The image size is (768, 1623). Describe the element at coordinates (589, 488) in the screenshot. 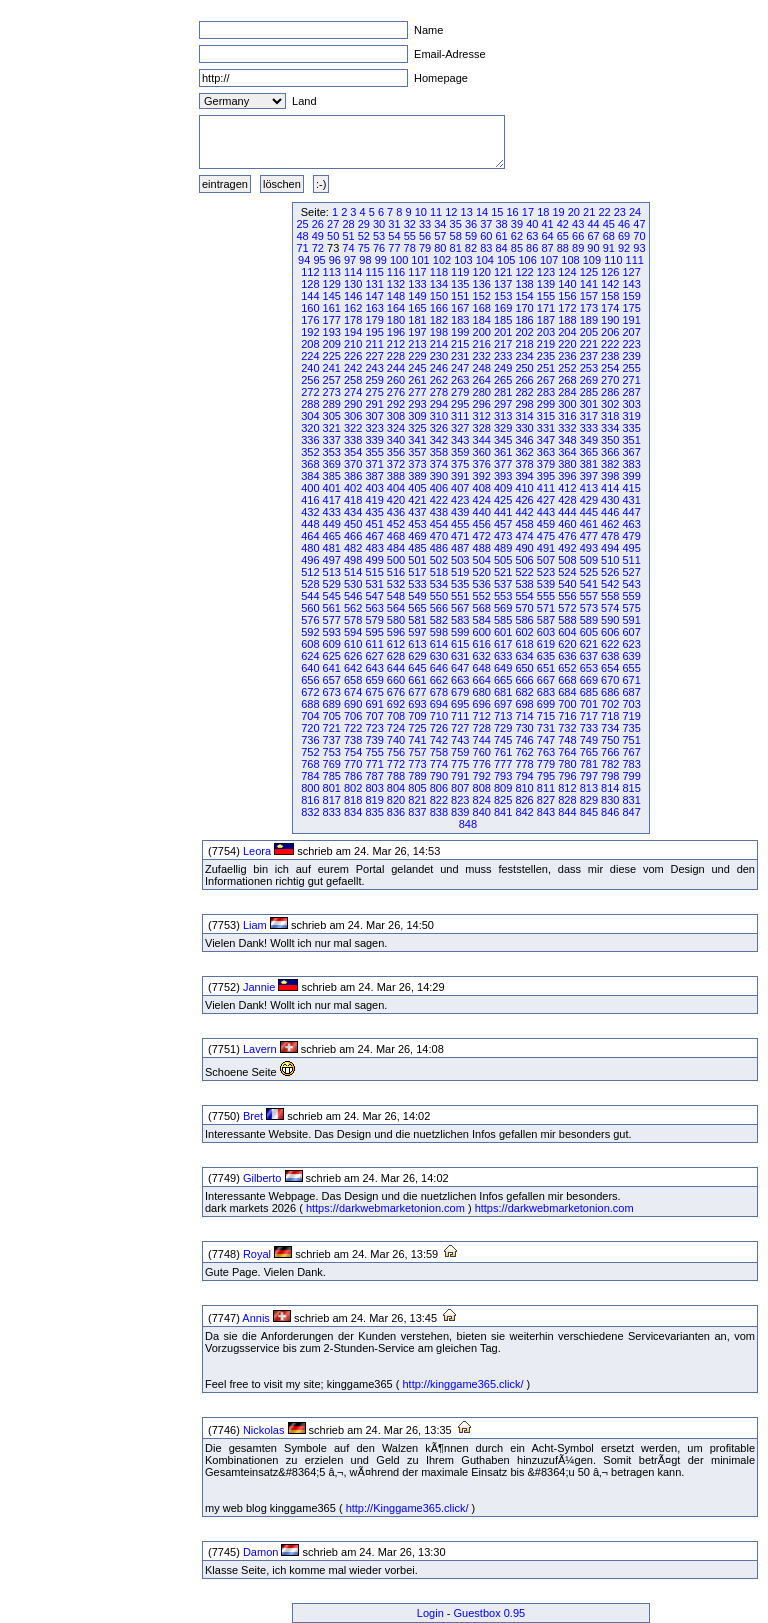

I see `413` at that location.